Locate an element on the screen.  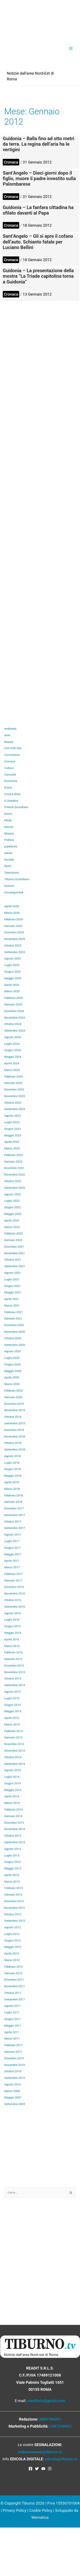
Marzo 2024 is located at coordinates (12, 1070).